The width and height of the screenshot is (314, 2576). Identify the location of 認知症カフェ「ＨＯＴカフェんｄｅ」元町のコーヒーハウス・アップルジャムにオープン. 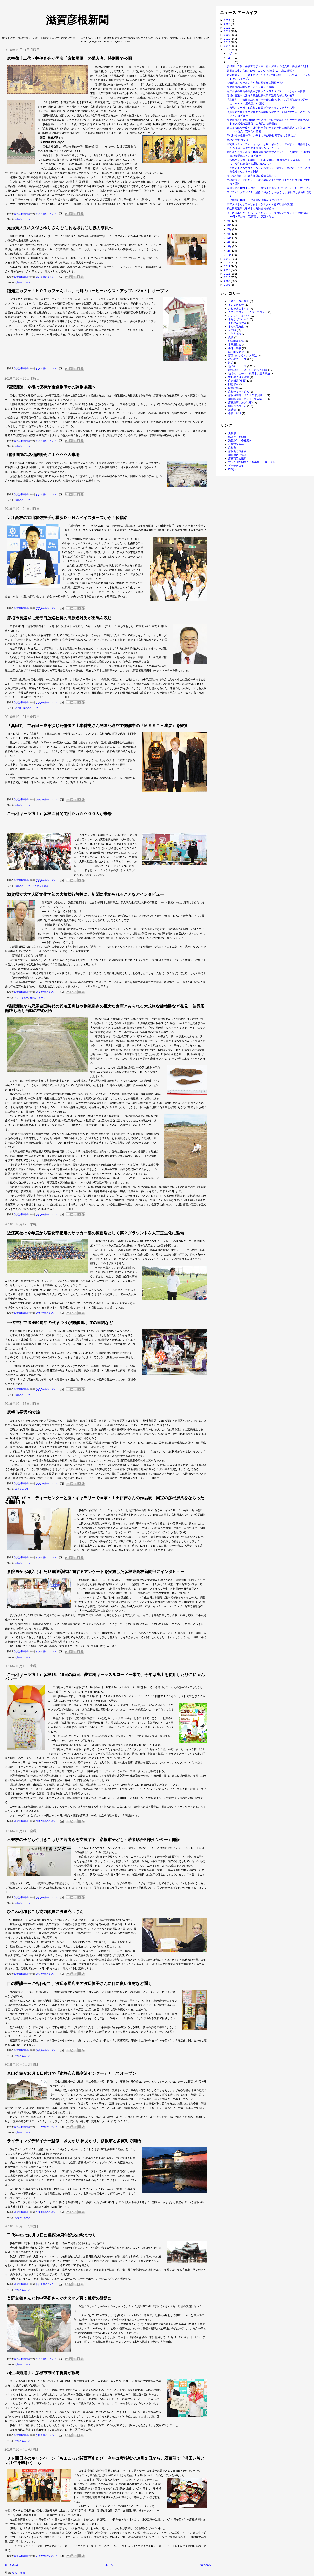
(87, 291).